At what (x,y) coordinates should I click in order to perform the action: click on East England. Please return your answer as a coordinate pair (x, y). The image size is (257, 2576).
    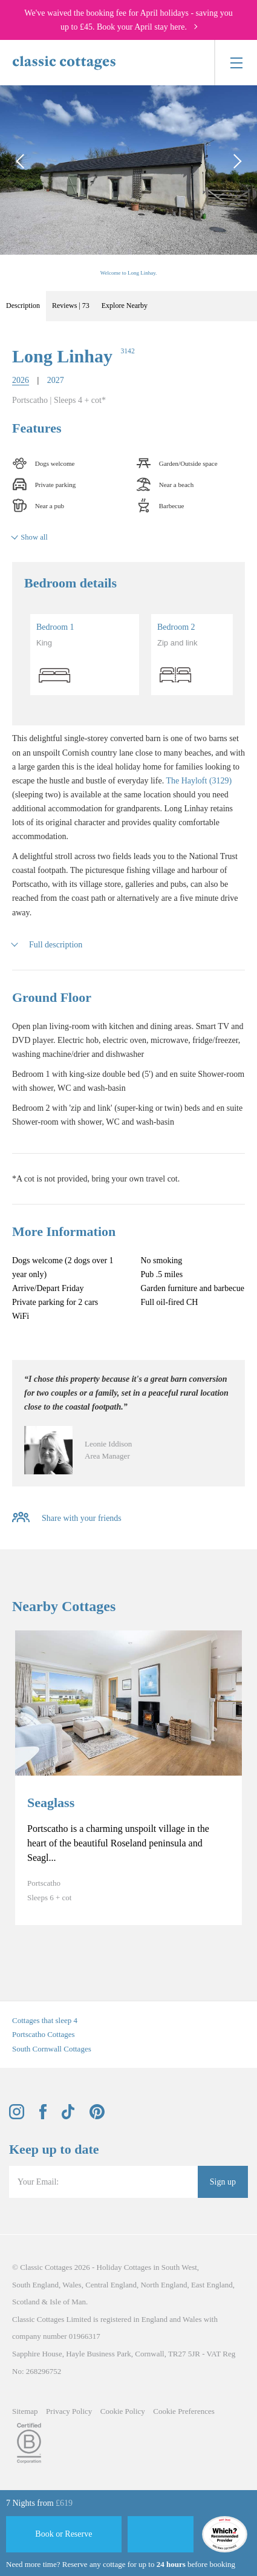
    Looking at the image, I should click on (212, 2284).